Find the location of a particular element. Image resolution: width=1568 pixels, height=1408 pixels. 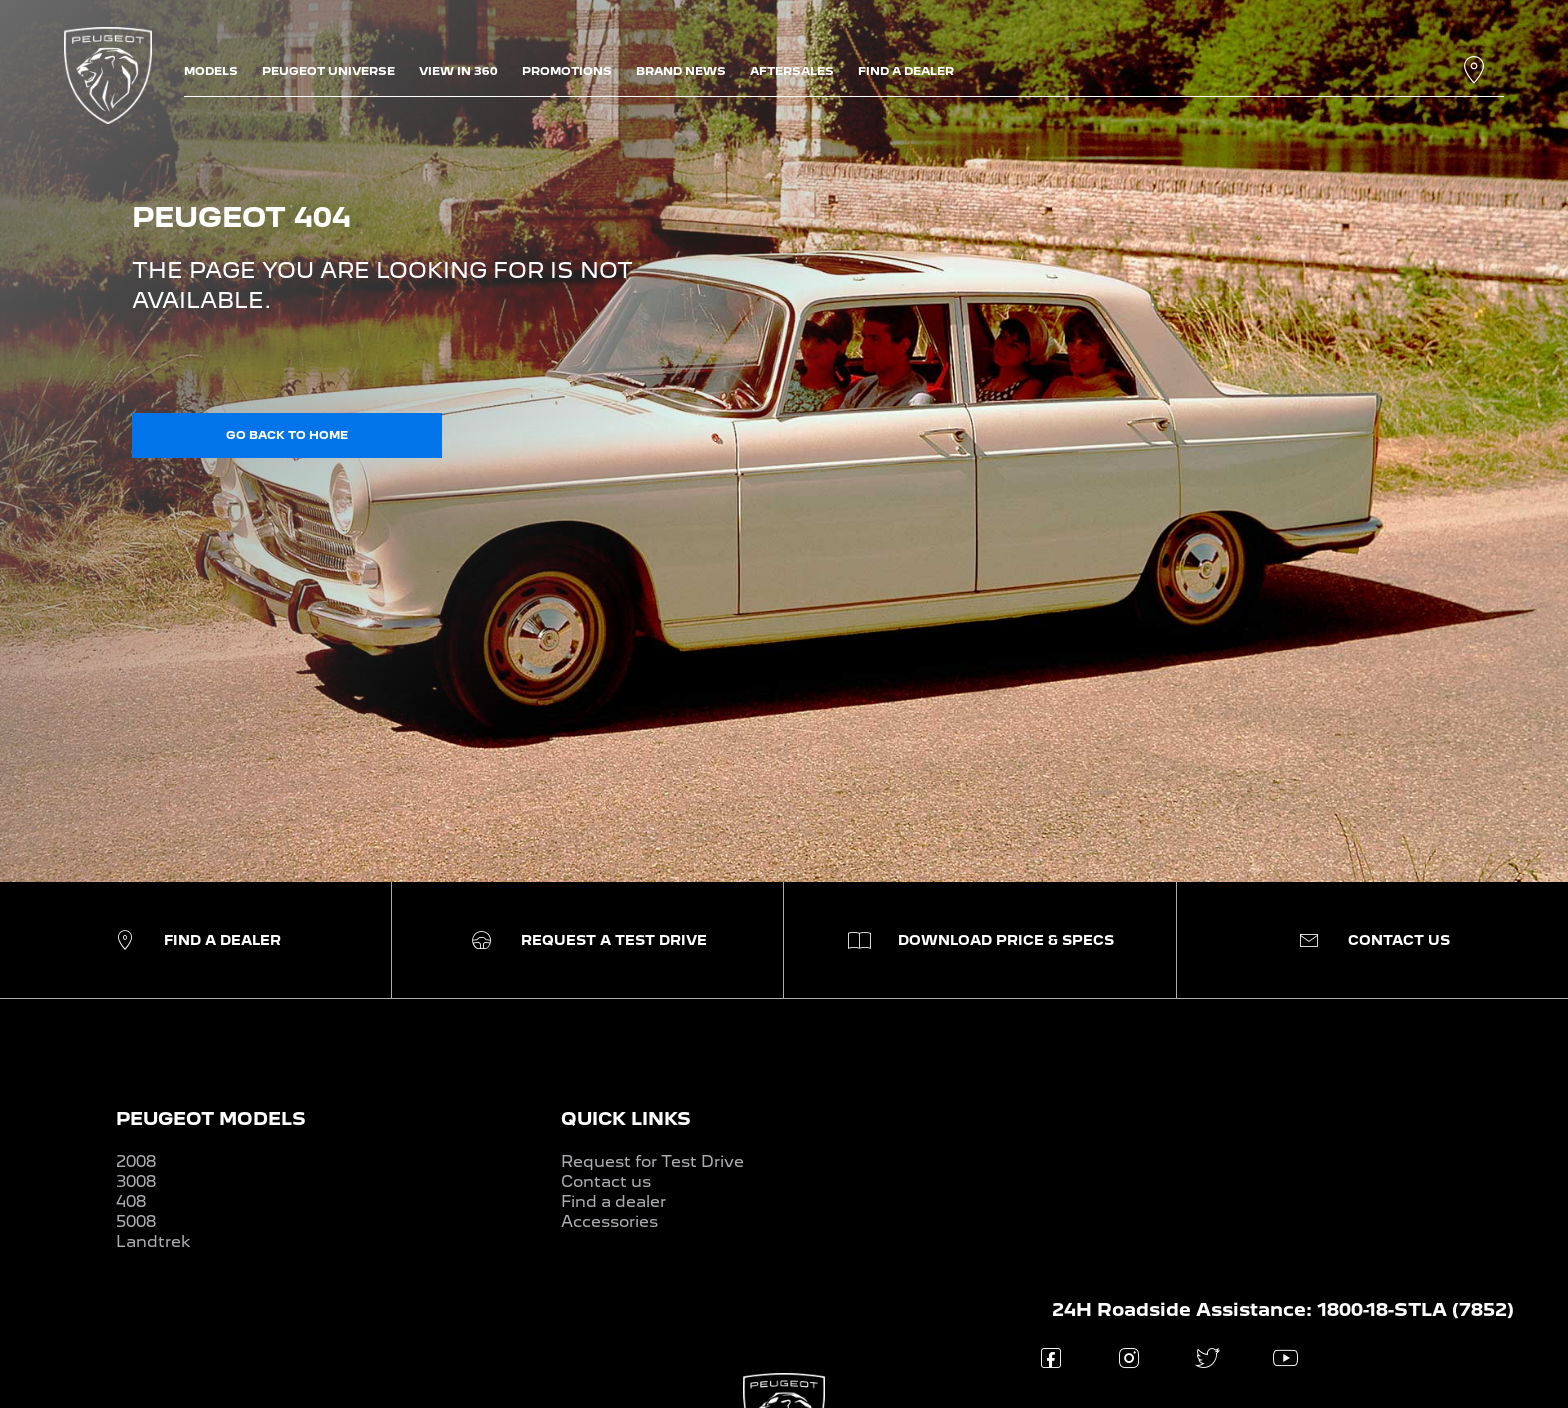

Landtrek is located at coordinates (153, 1241).